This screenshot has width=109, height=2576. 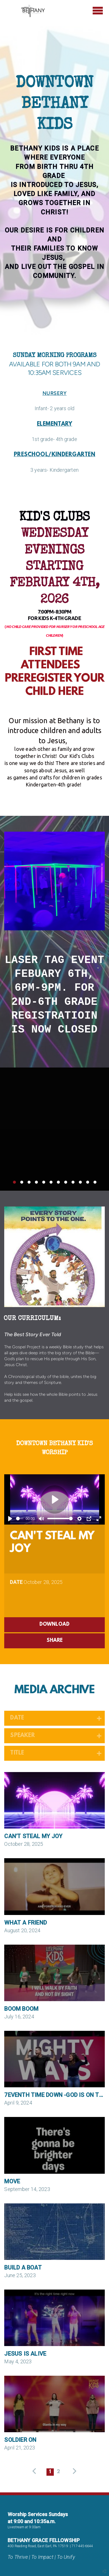 What do you see at coordinates (54, 1624) in the screenshot?
I see `Download [button]` at bounding box center [54, 1624].